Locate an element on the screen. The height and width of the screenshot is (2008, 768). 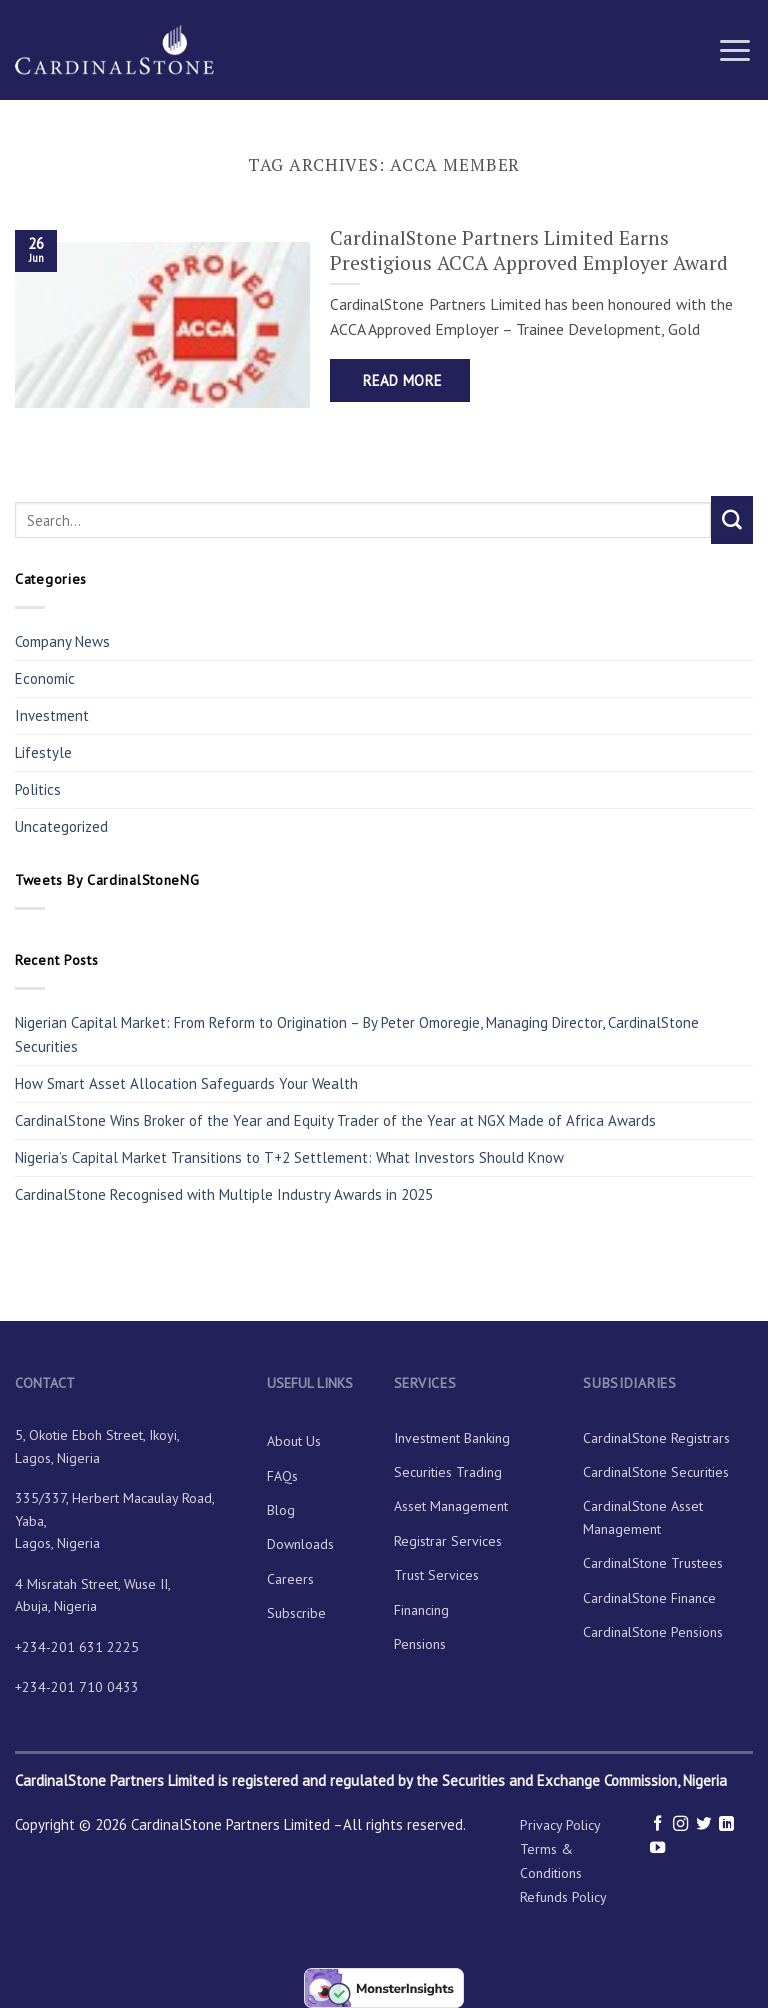
Careers is located at coordinates (290, 1579).